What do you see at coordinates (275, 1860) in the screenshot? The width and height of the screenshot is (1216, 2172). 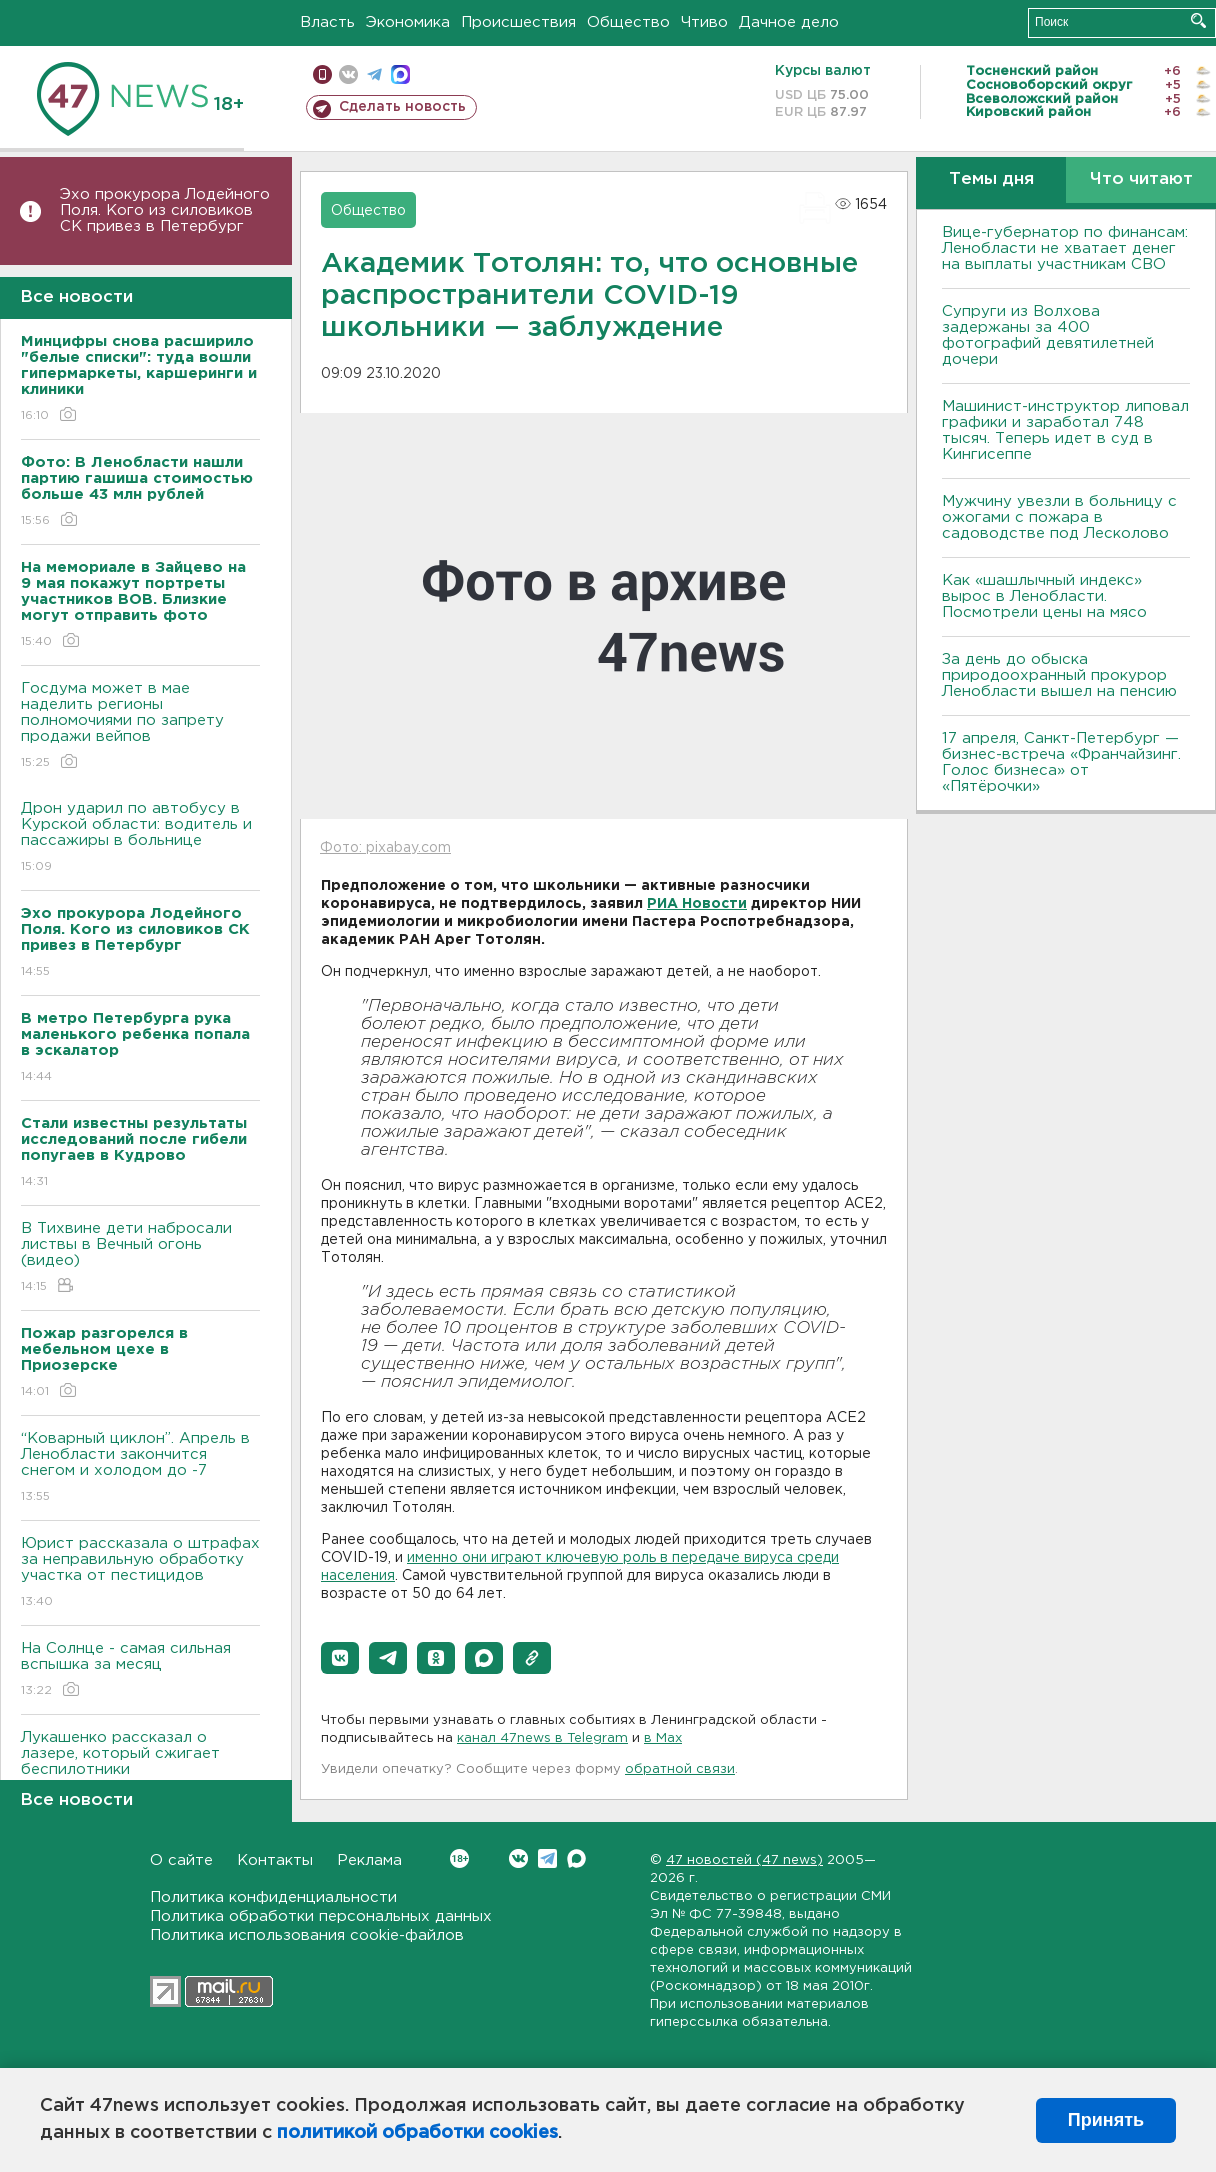 I see `Контакты` at bounding box center [275, 1860].